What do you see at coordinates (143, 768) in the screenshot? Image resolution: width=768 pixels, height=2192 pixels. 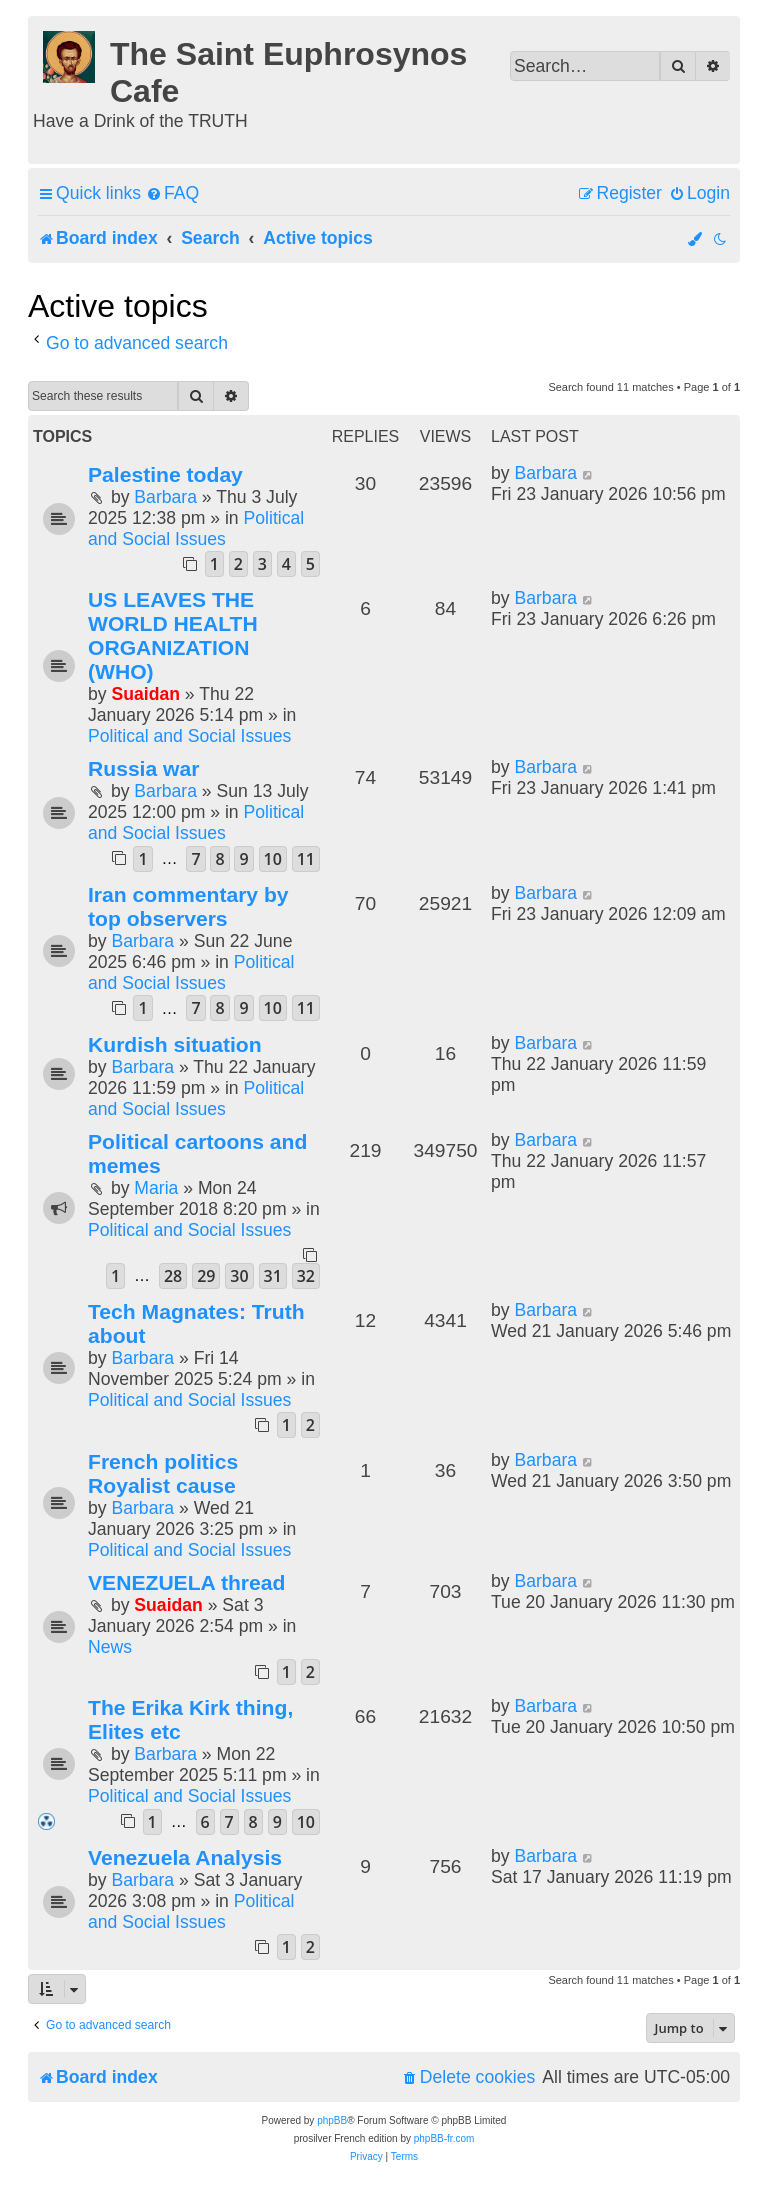 I see `Russia war` at bounding box center [143, 768].